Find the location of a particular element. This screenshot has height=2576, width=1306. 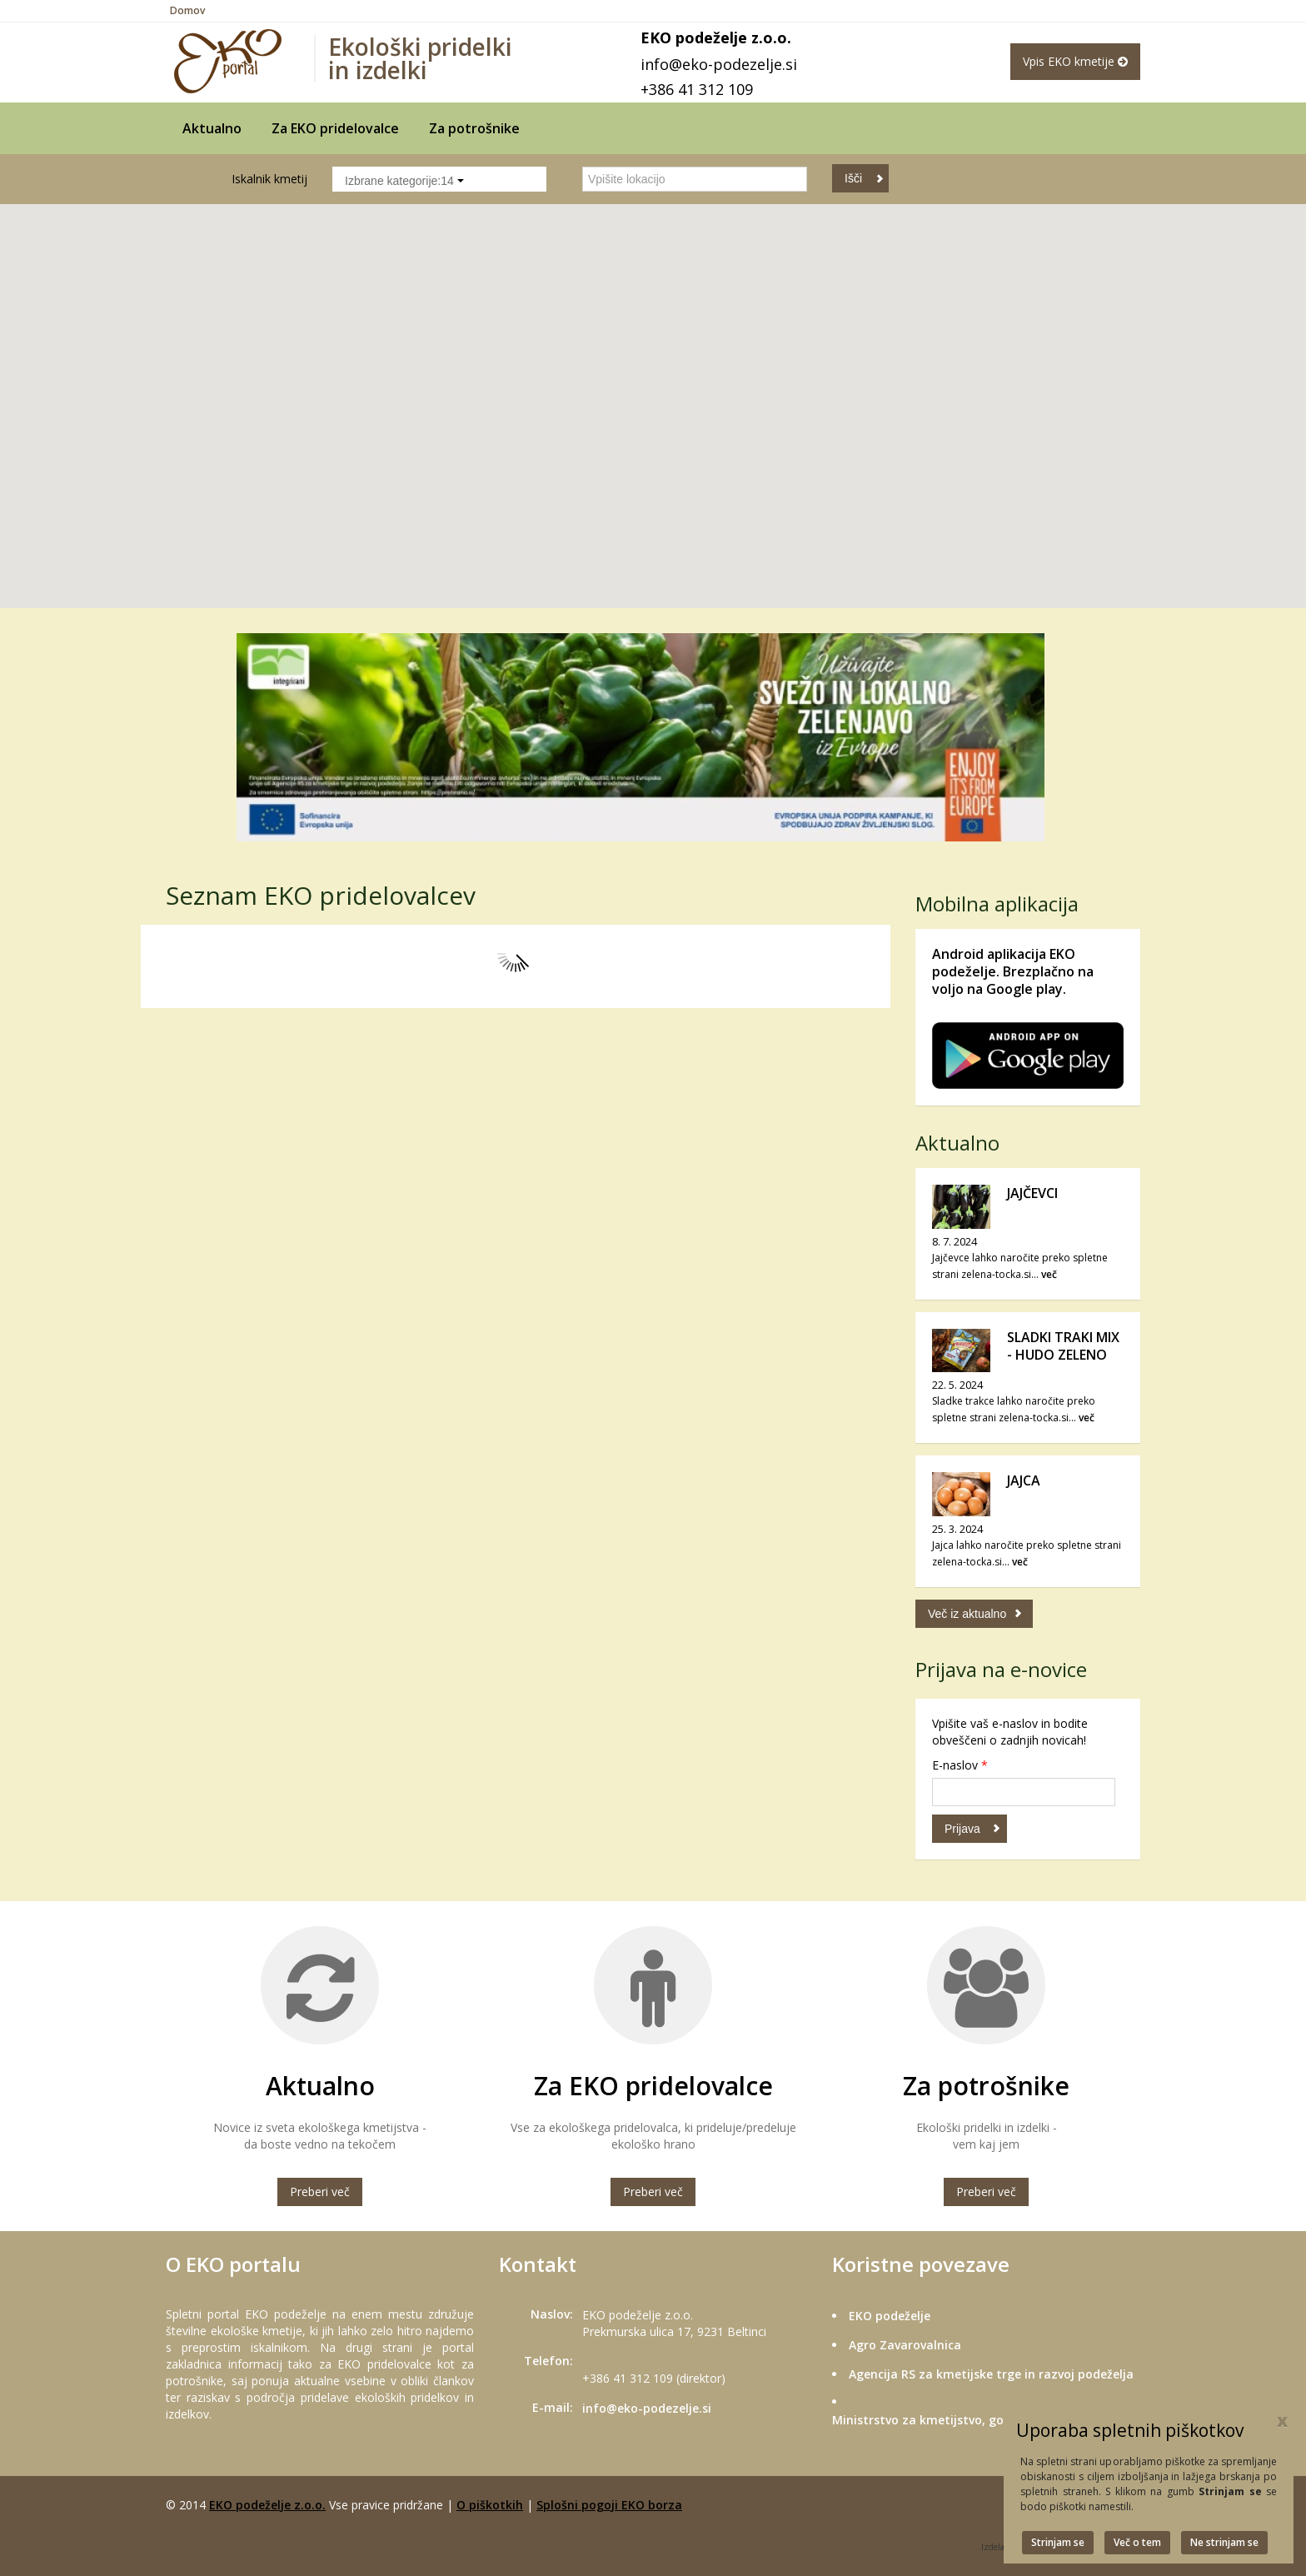

Agro Zavarovalnica is located at coordinates (905, 2345).